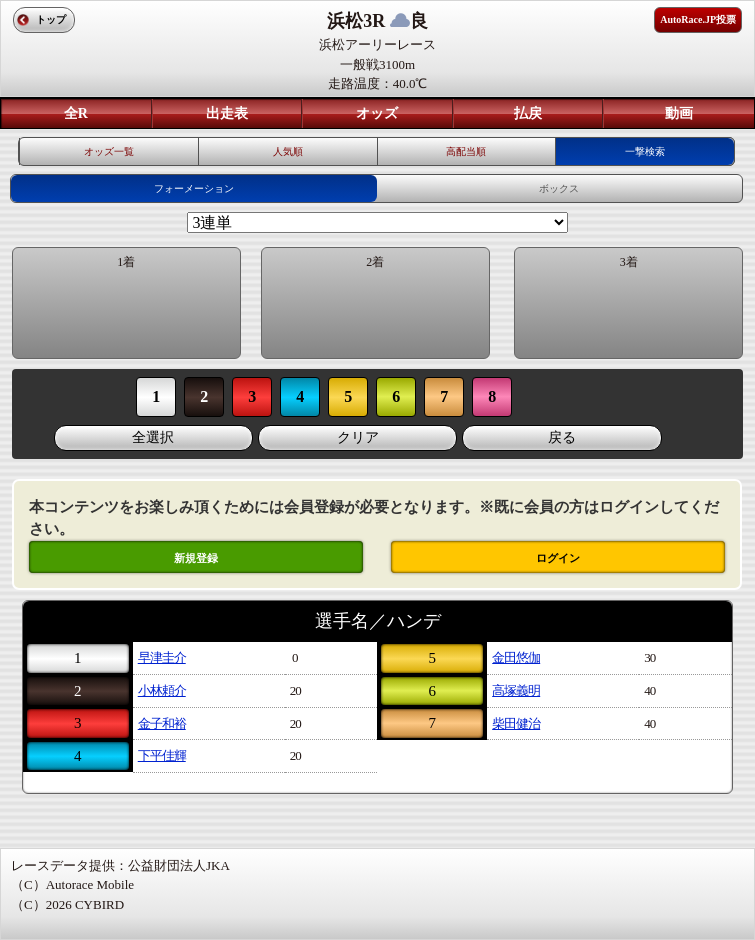  I want to click on 全選択, so click(153, 437).